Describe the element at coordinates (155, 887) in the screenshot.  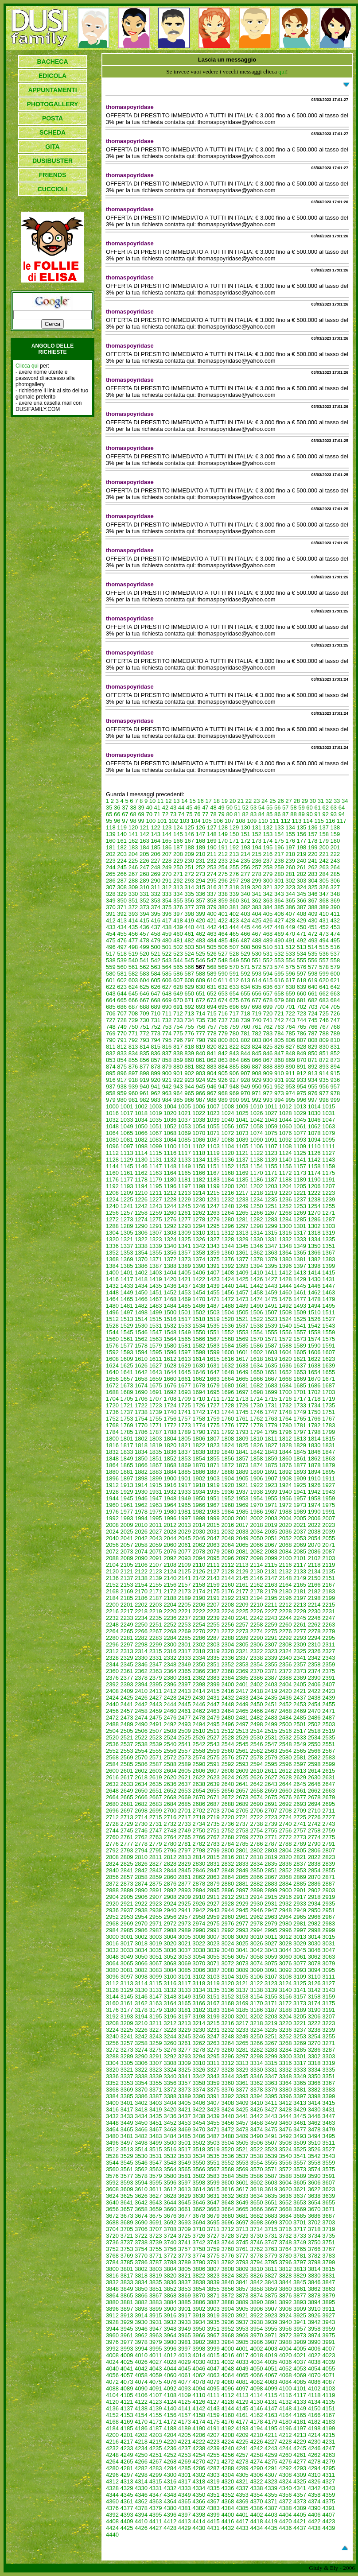
I see `311` at that location.